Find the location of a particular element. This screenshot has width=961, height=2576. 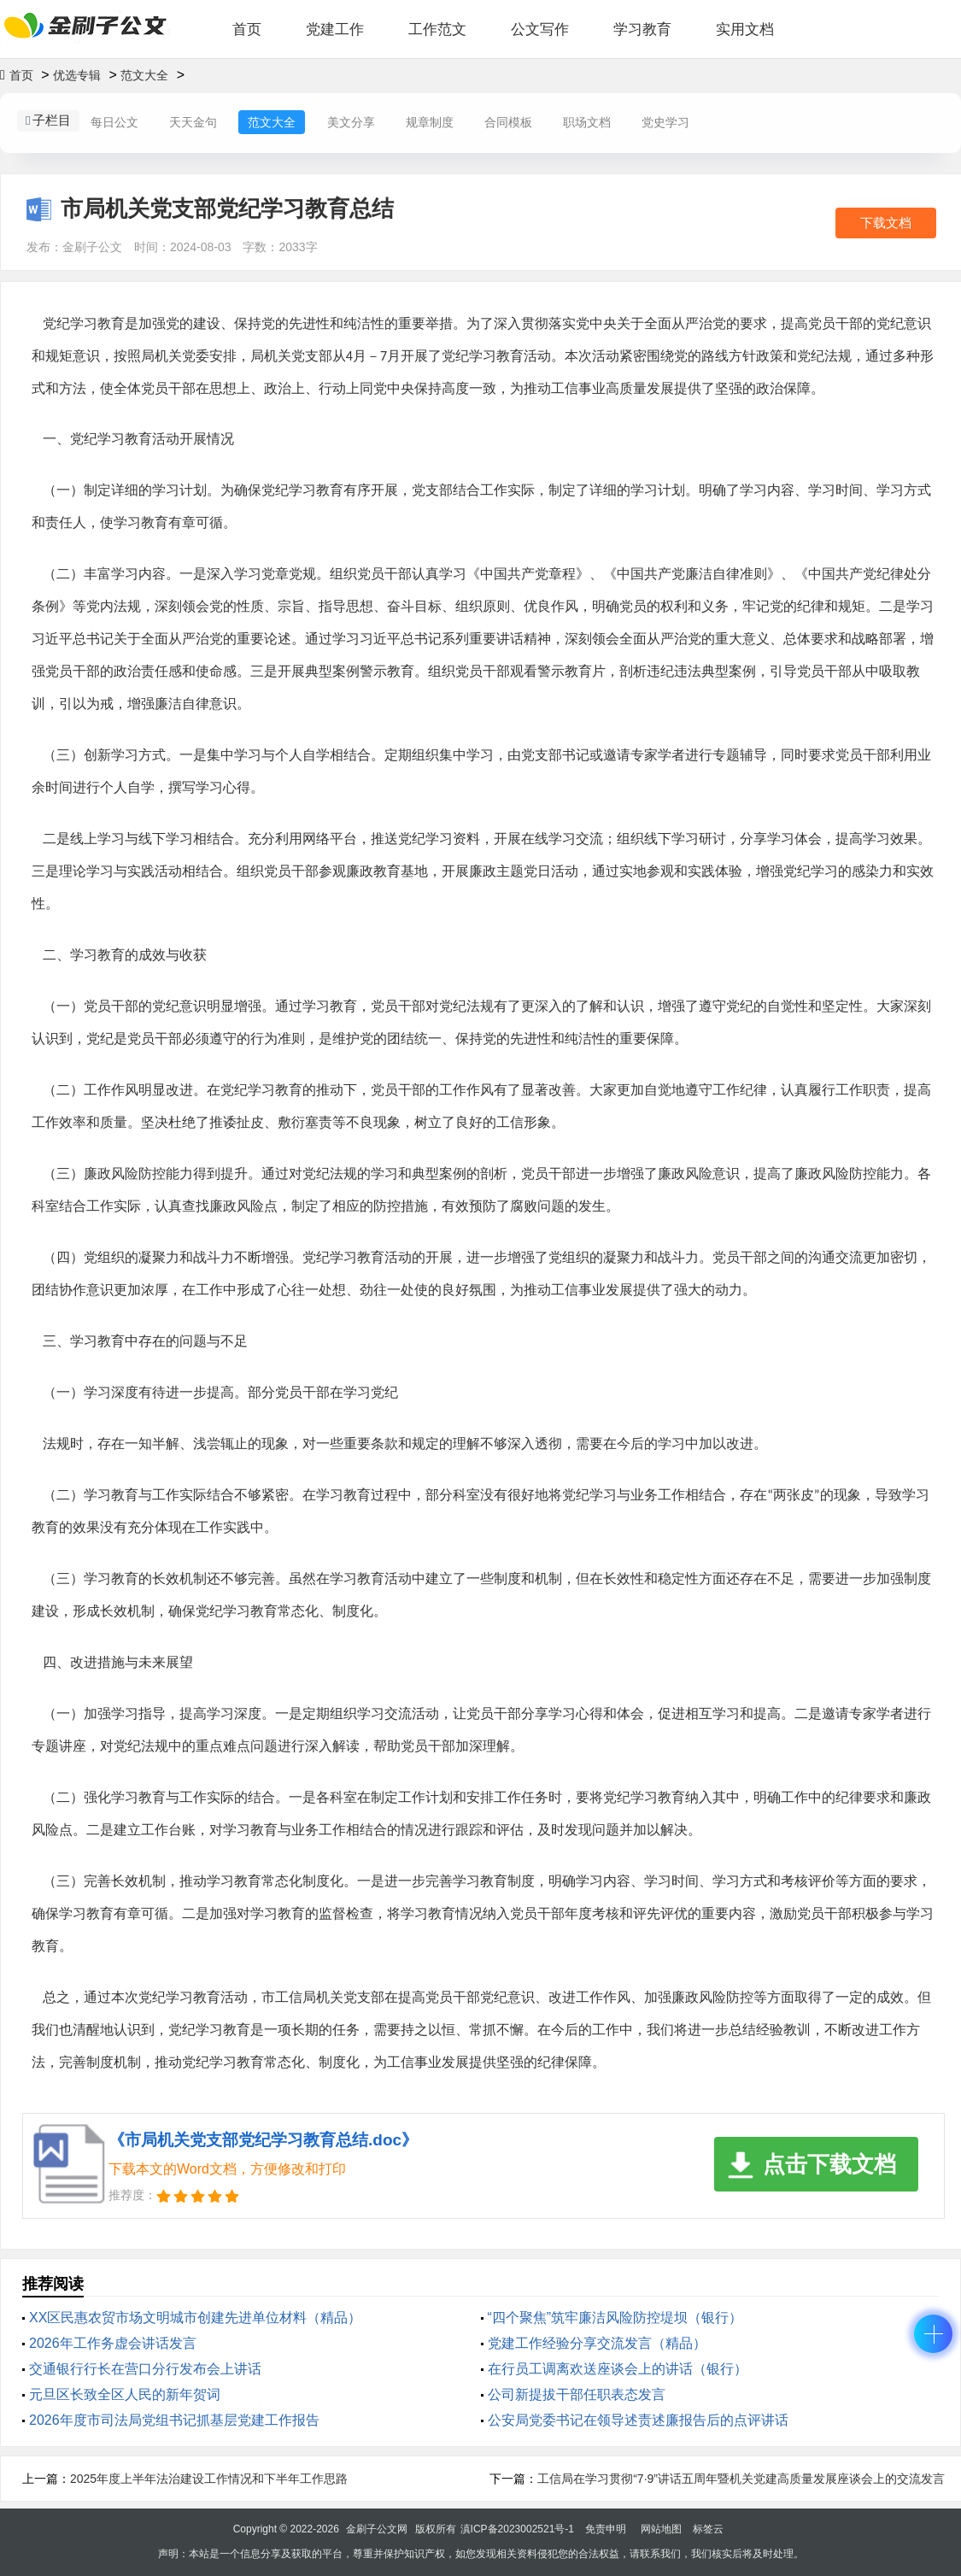

首页 is located at coordinates (246, 29).